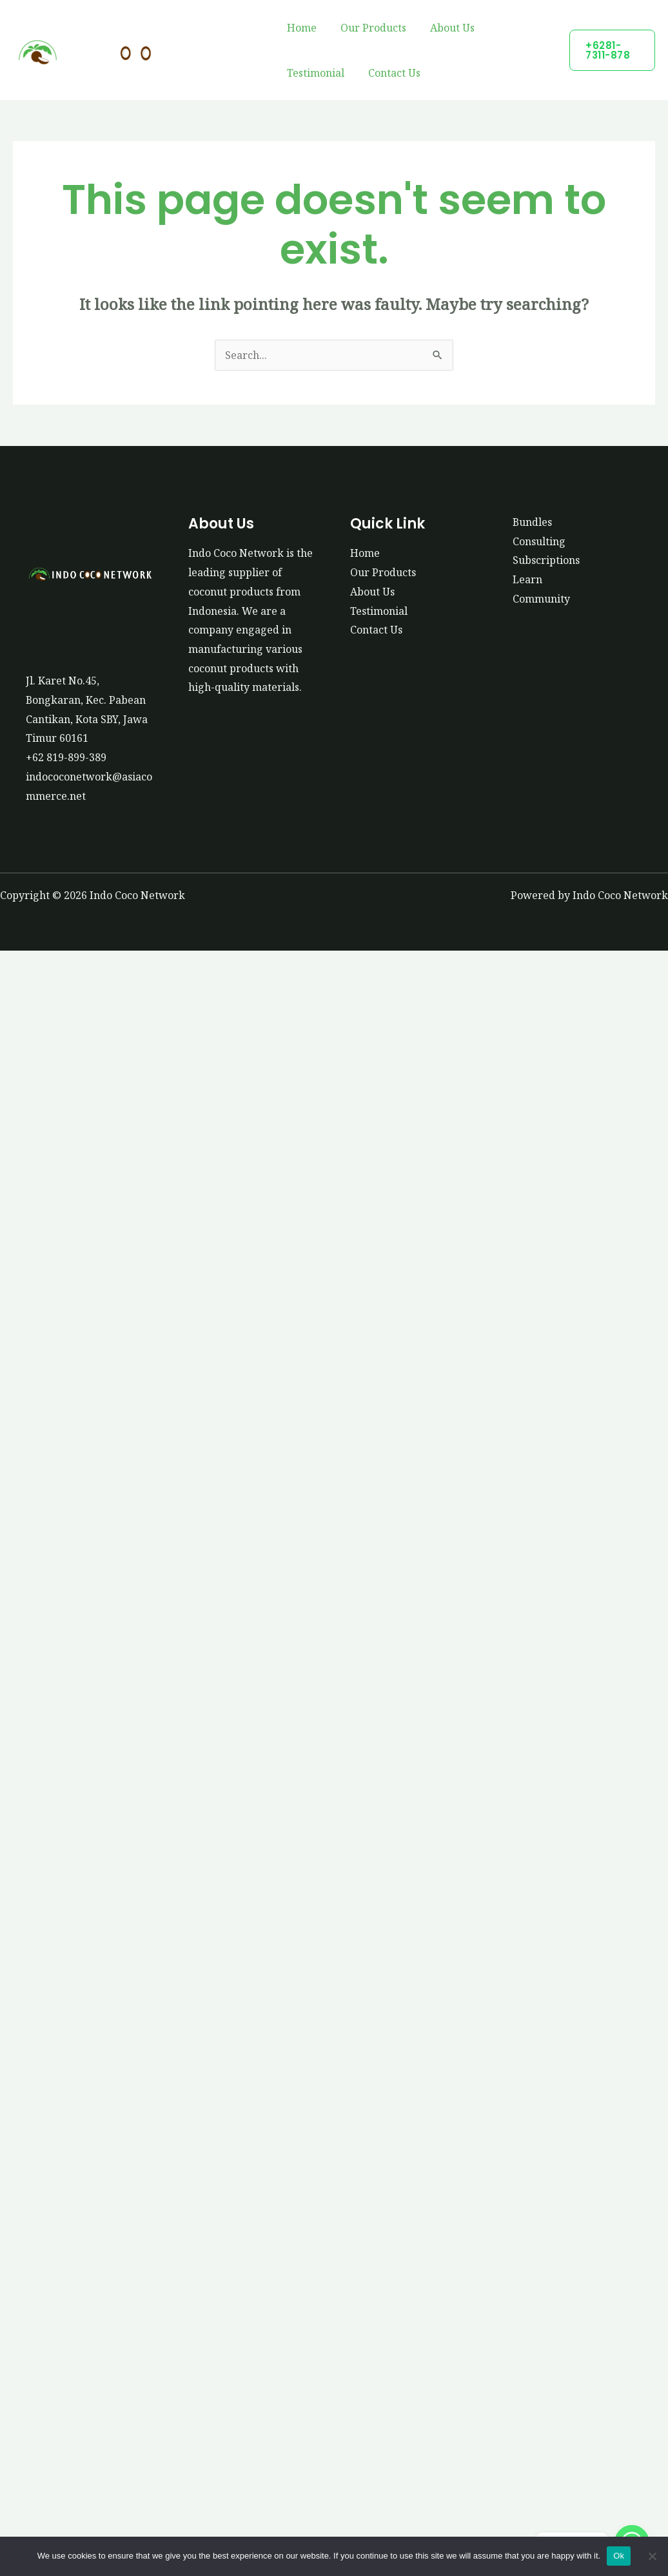 Image resolution: width=668 pixels, height=2576 pixels. I want to click on About Us, so click(444, 28).